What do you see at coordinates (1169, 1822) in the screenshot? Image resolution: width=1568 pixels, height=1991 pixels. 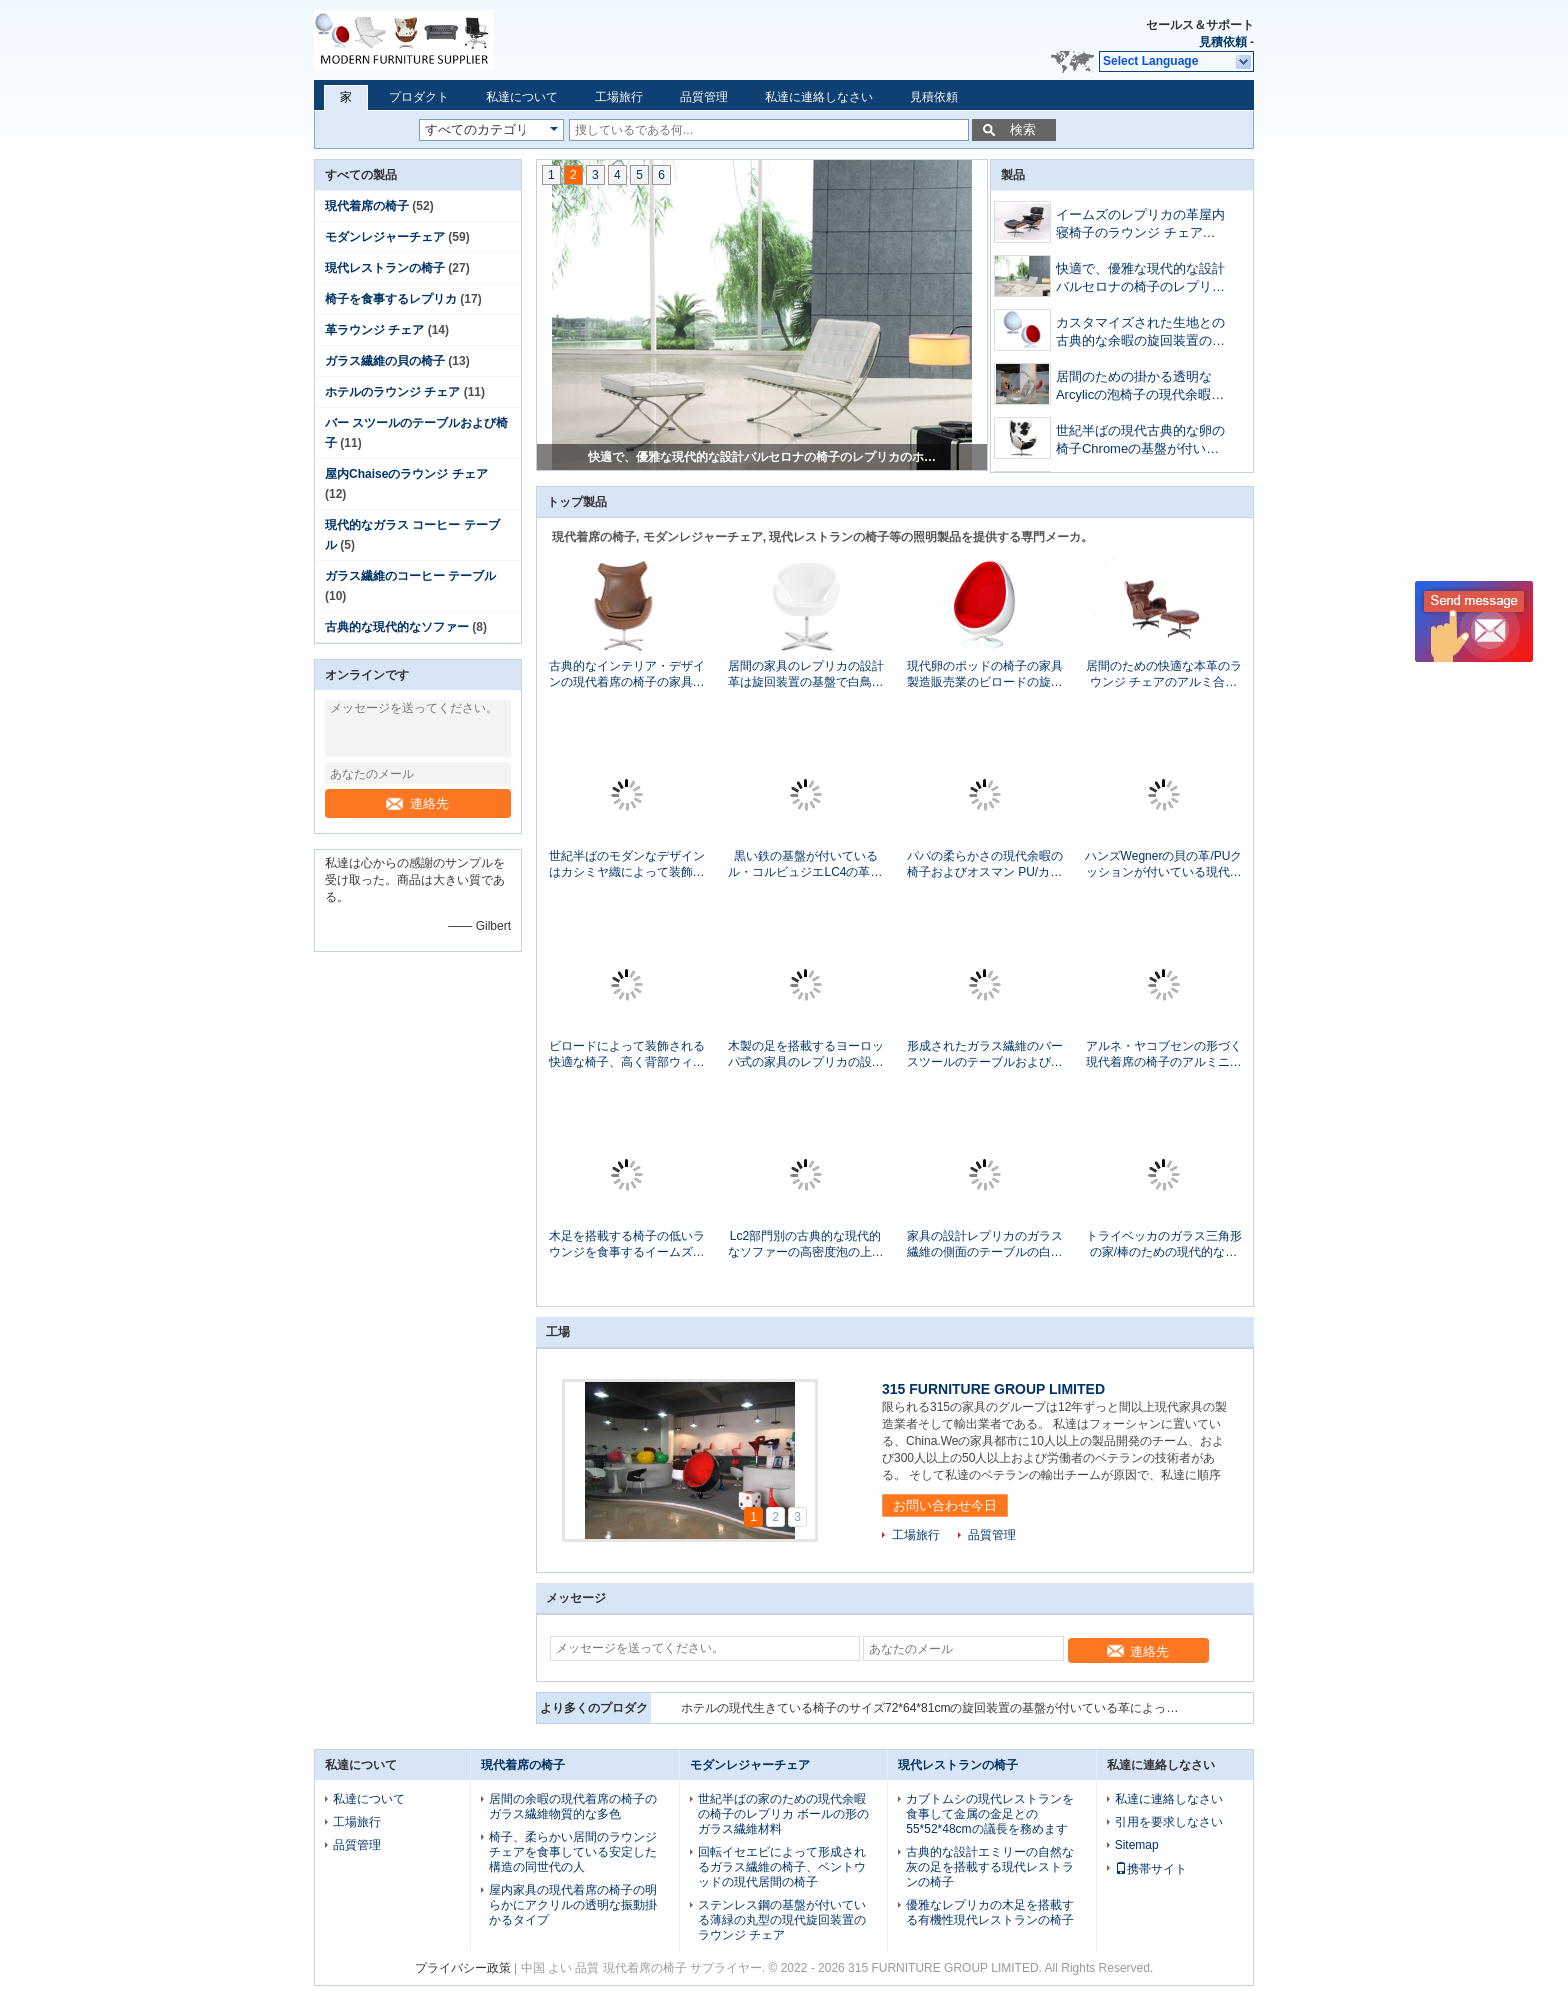 I see `引用を要求しなさい` at bounding box center [1169, 1822].